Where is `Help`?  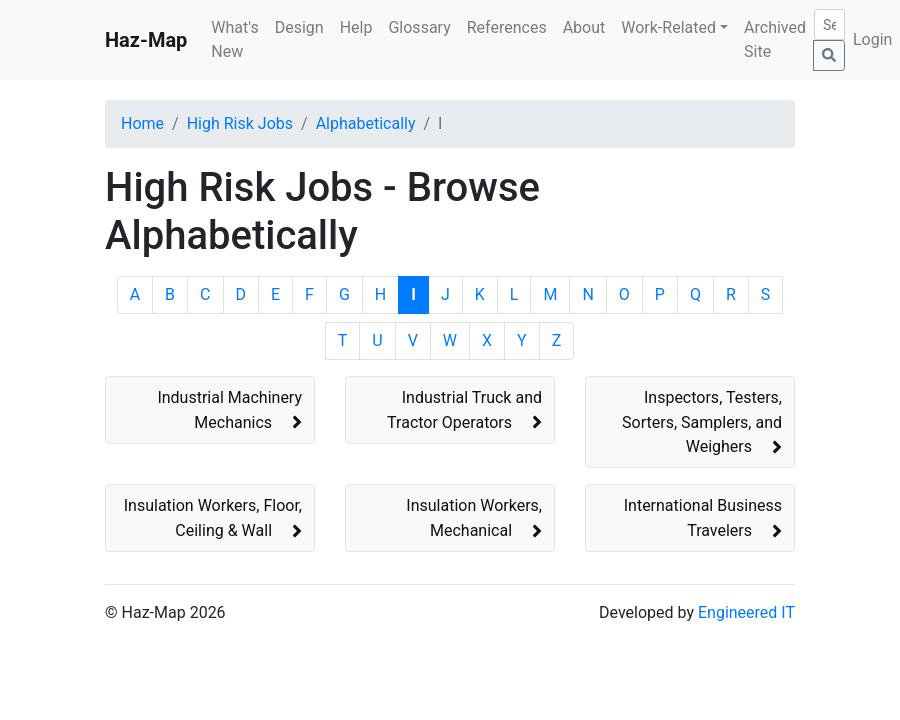
Help is located at coordinates (356, 27).